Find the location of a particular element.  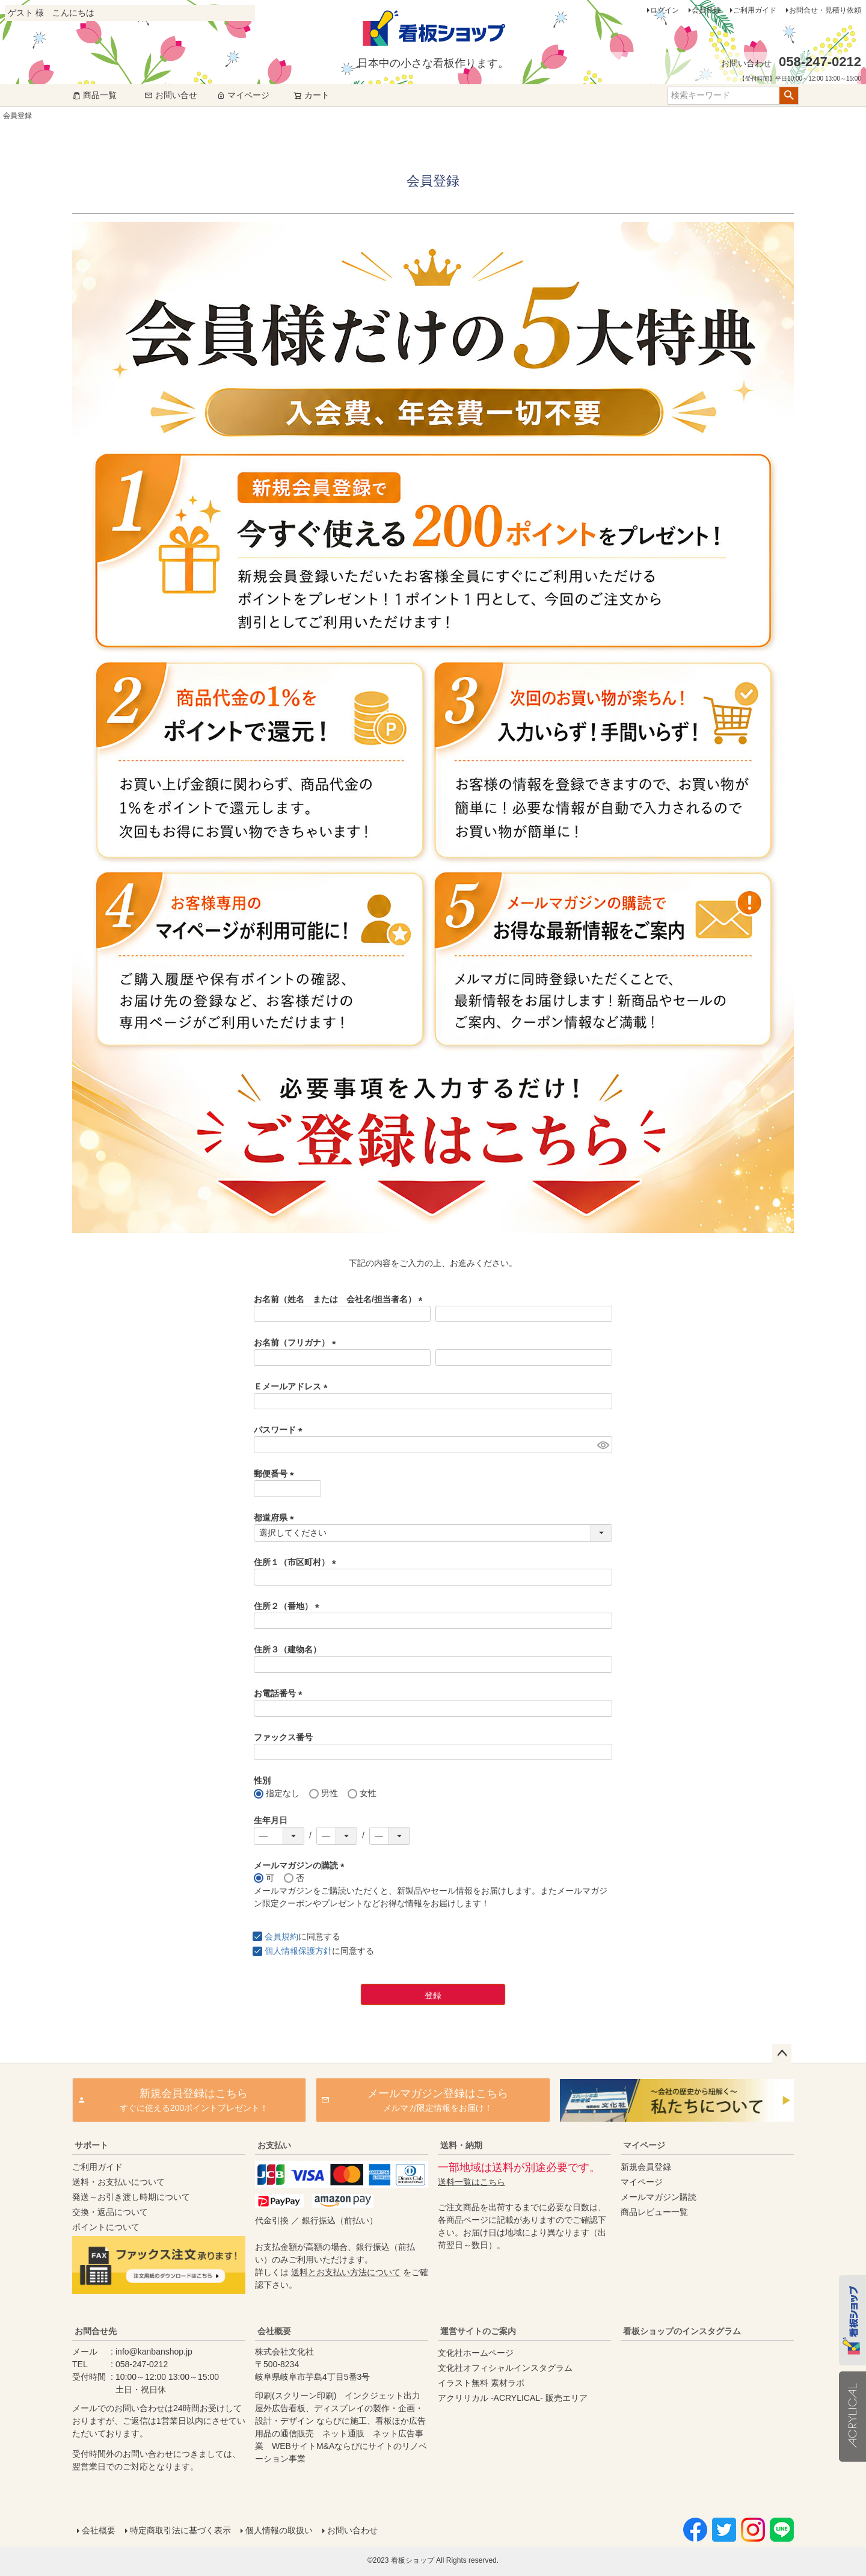

お電話番号 is located at coordinates (280, 1693).